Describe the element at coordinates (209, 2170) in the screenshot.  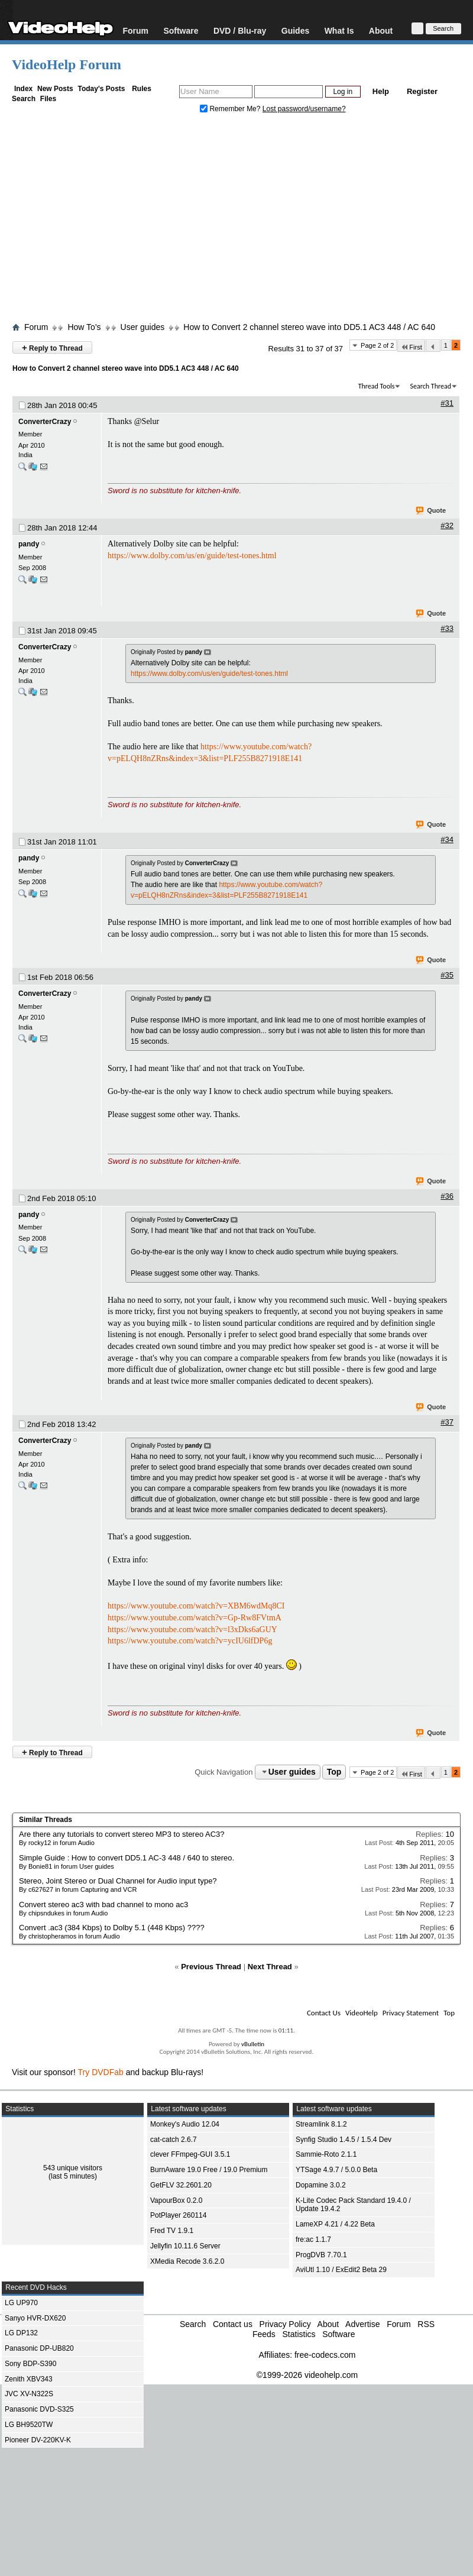
I see `BurnAware 19.0 Free / 19.0 Premium` at that location.